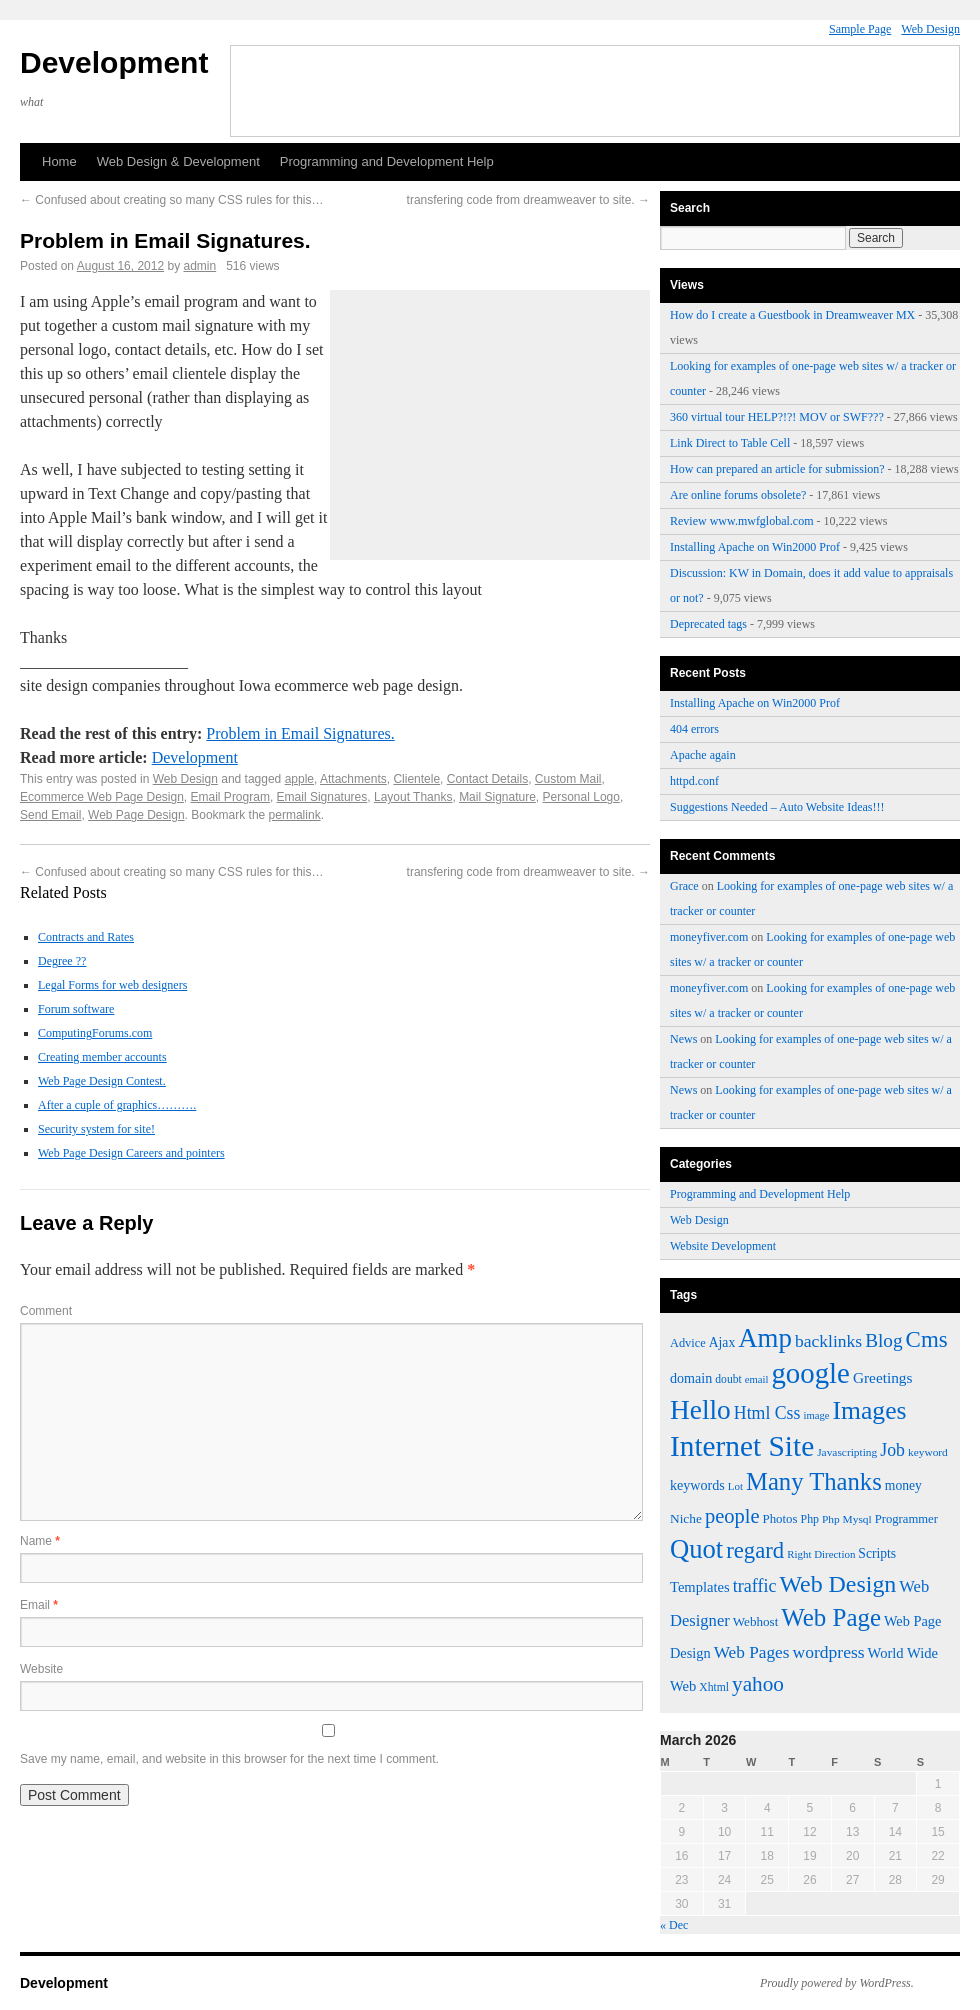 Image resolution: width=980 pixels, height=2010 pixels. What do you see at coordinates (700, 1587) in the screenshot?
I see `Templates [Templates (57 items)]` at bounding box center [700, 1587].